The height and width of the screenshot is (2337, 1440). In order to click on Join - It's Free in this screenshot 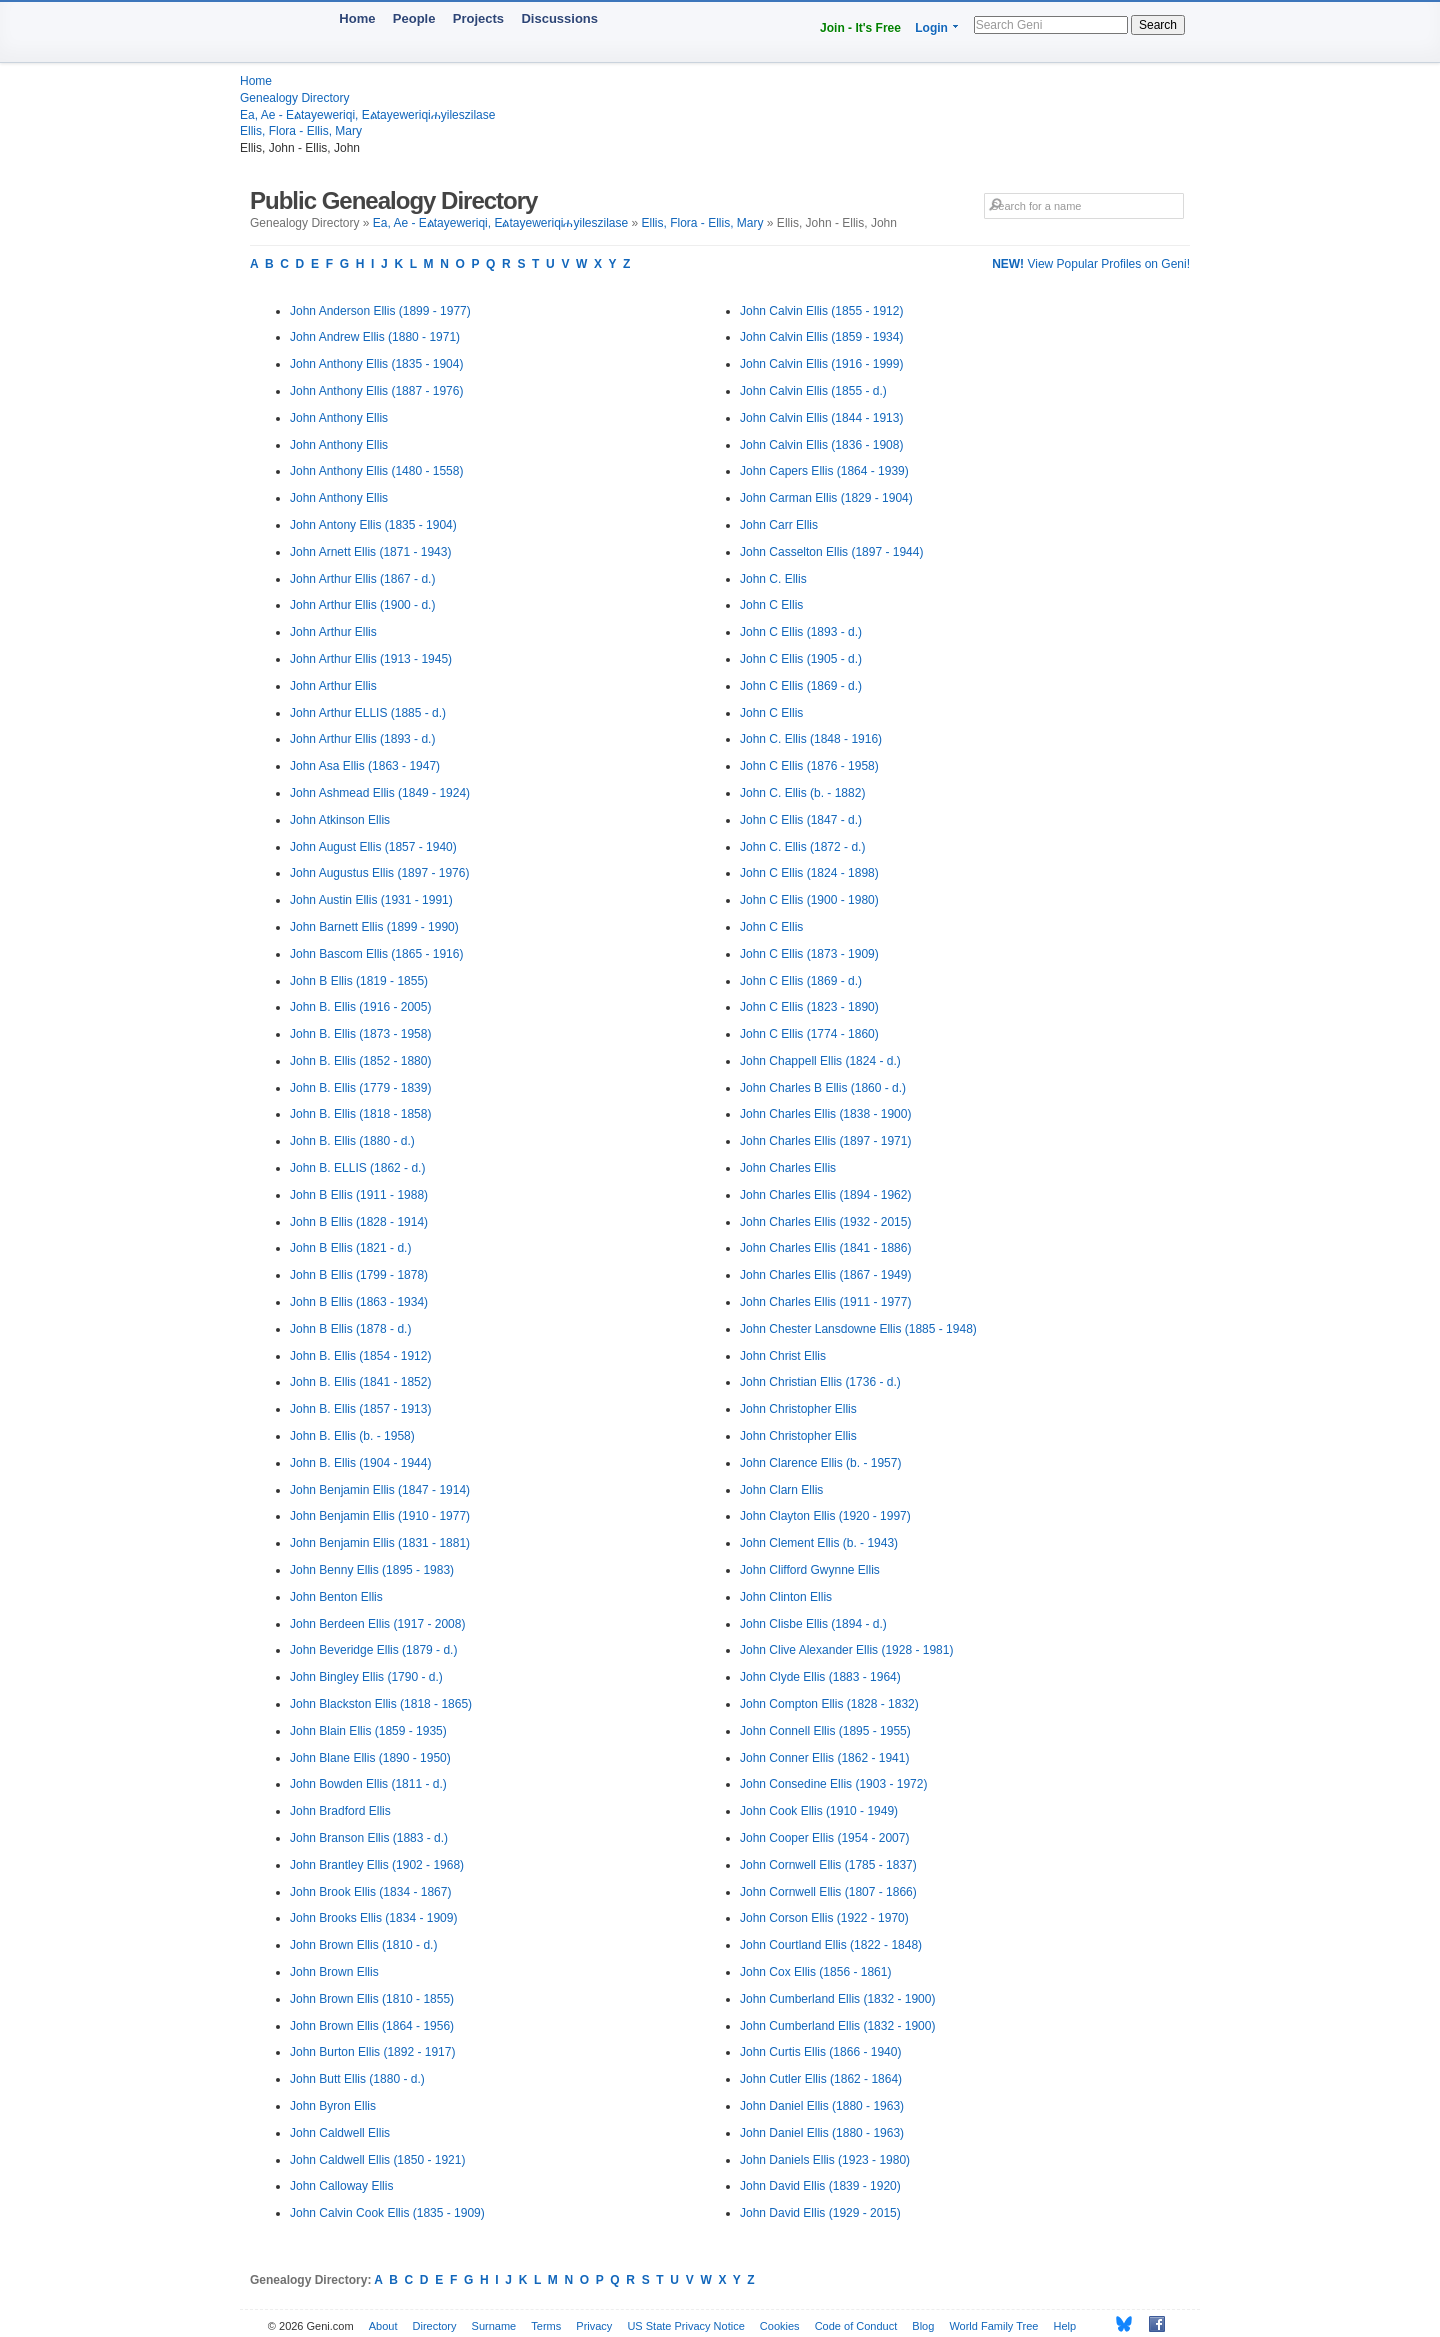, I will do `click(860, 28)`.